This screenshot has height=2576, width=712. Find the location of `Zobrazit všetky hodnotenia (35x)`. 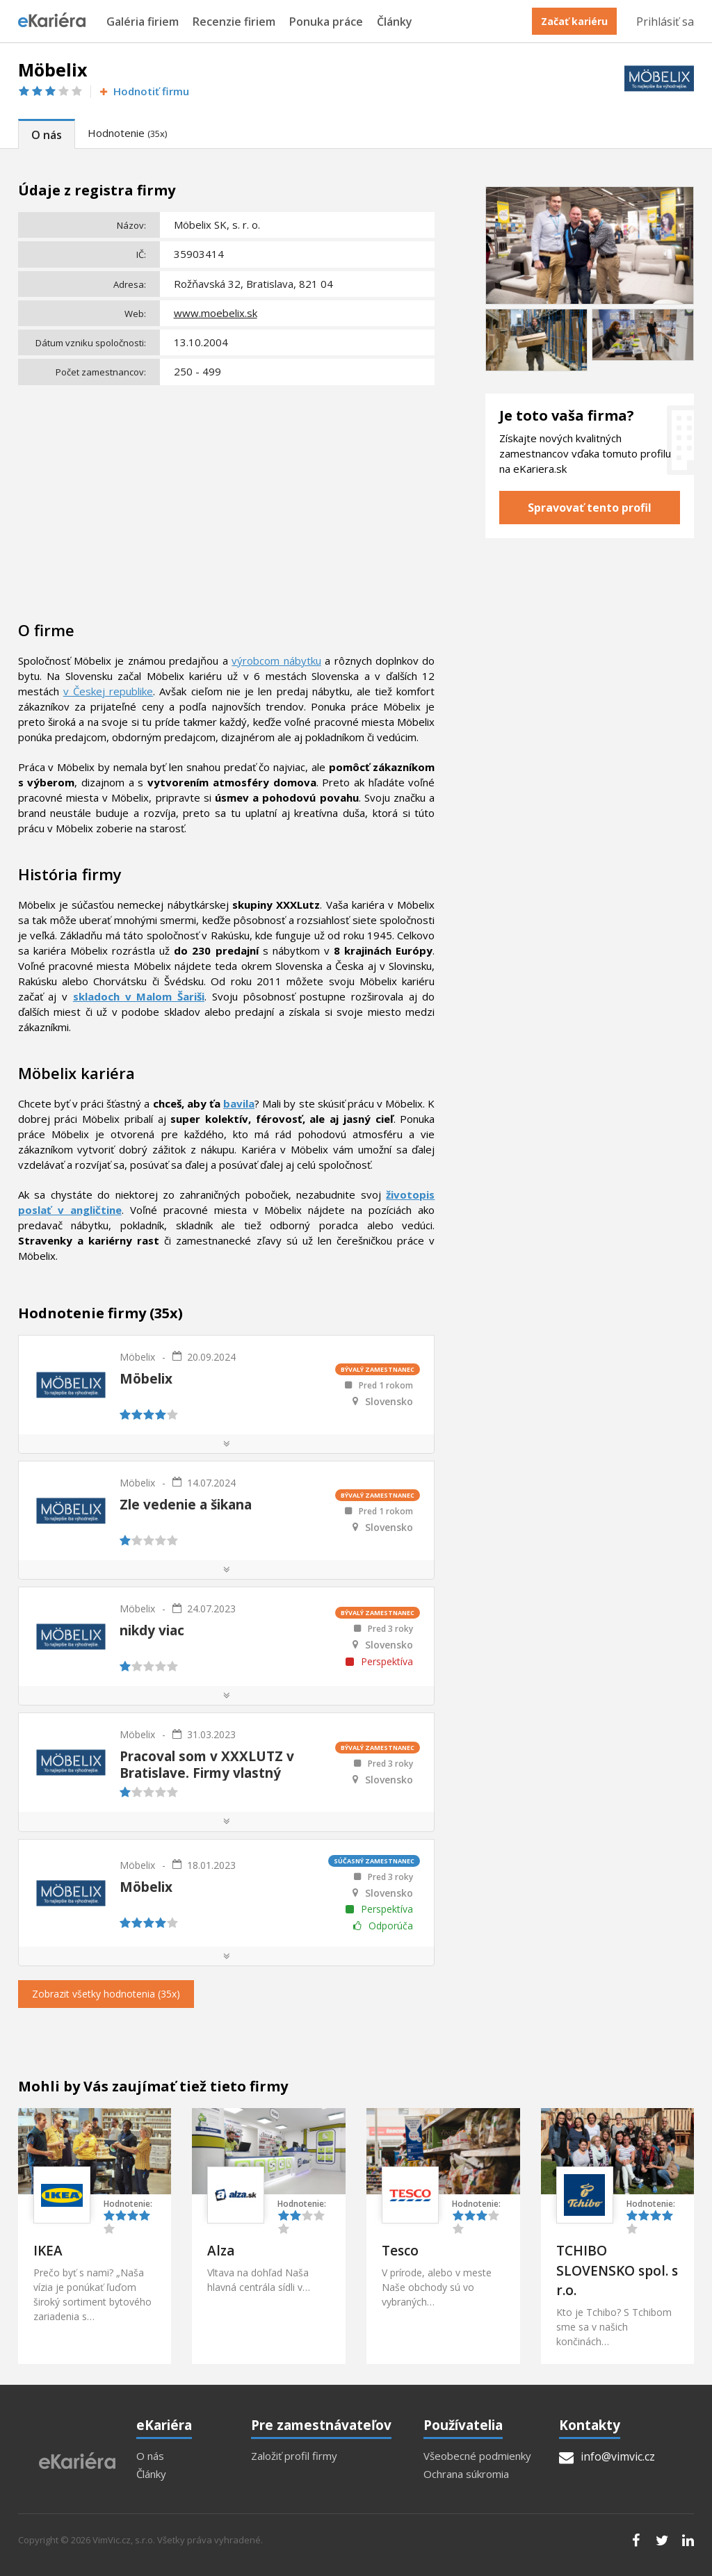

Zobrazit všetky hodnotenia (35x) is located at coordinates (106, 1993).